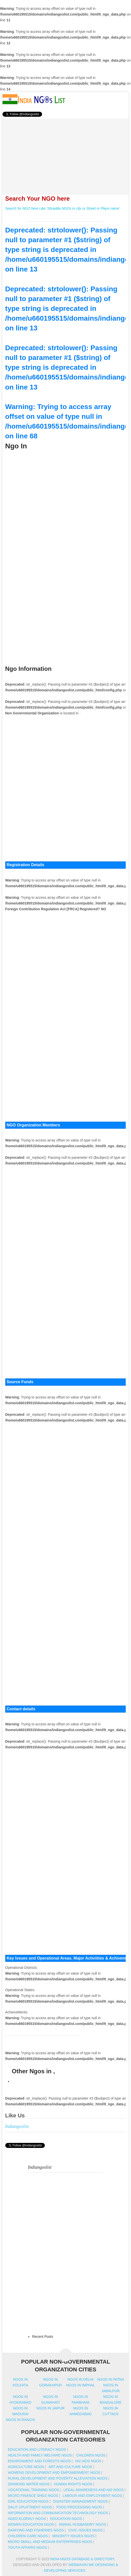  Describe the element at coordinates (28, 2536) in the screenshot. I see `Children Care NGOs` at that location.